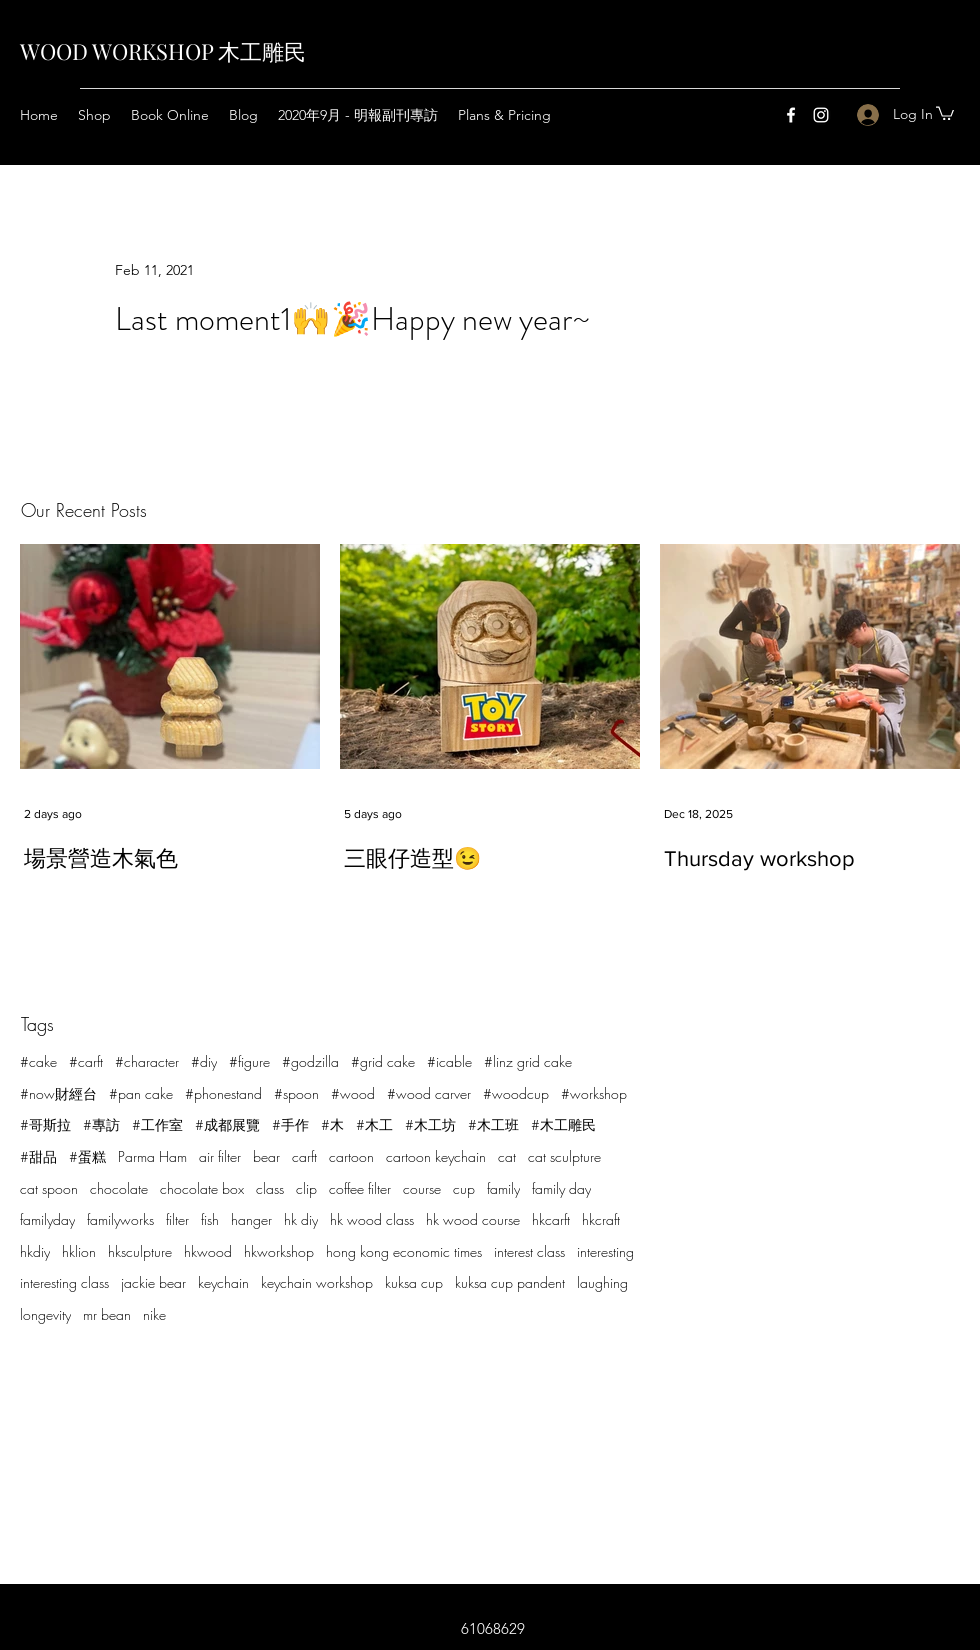 Image resolution: width=980 pixels, height=1650 pixels. What do you see at coordinates (202, 1188) in the screenshot?
I see `chocolate box` at bounding box center [202, 1188].